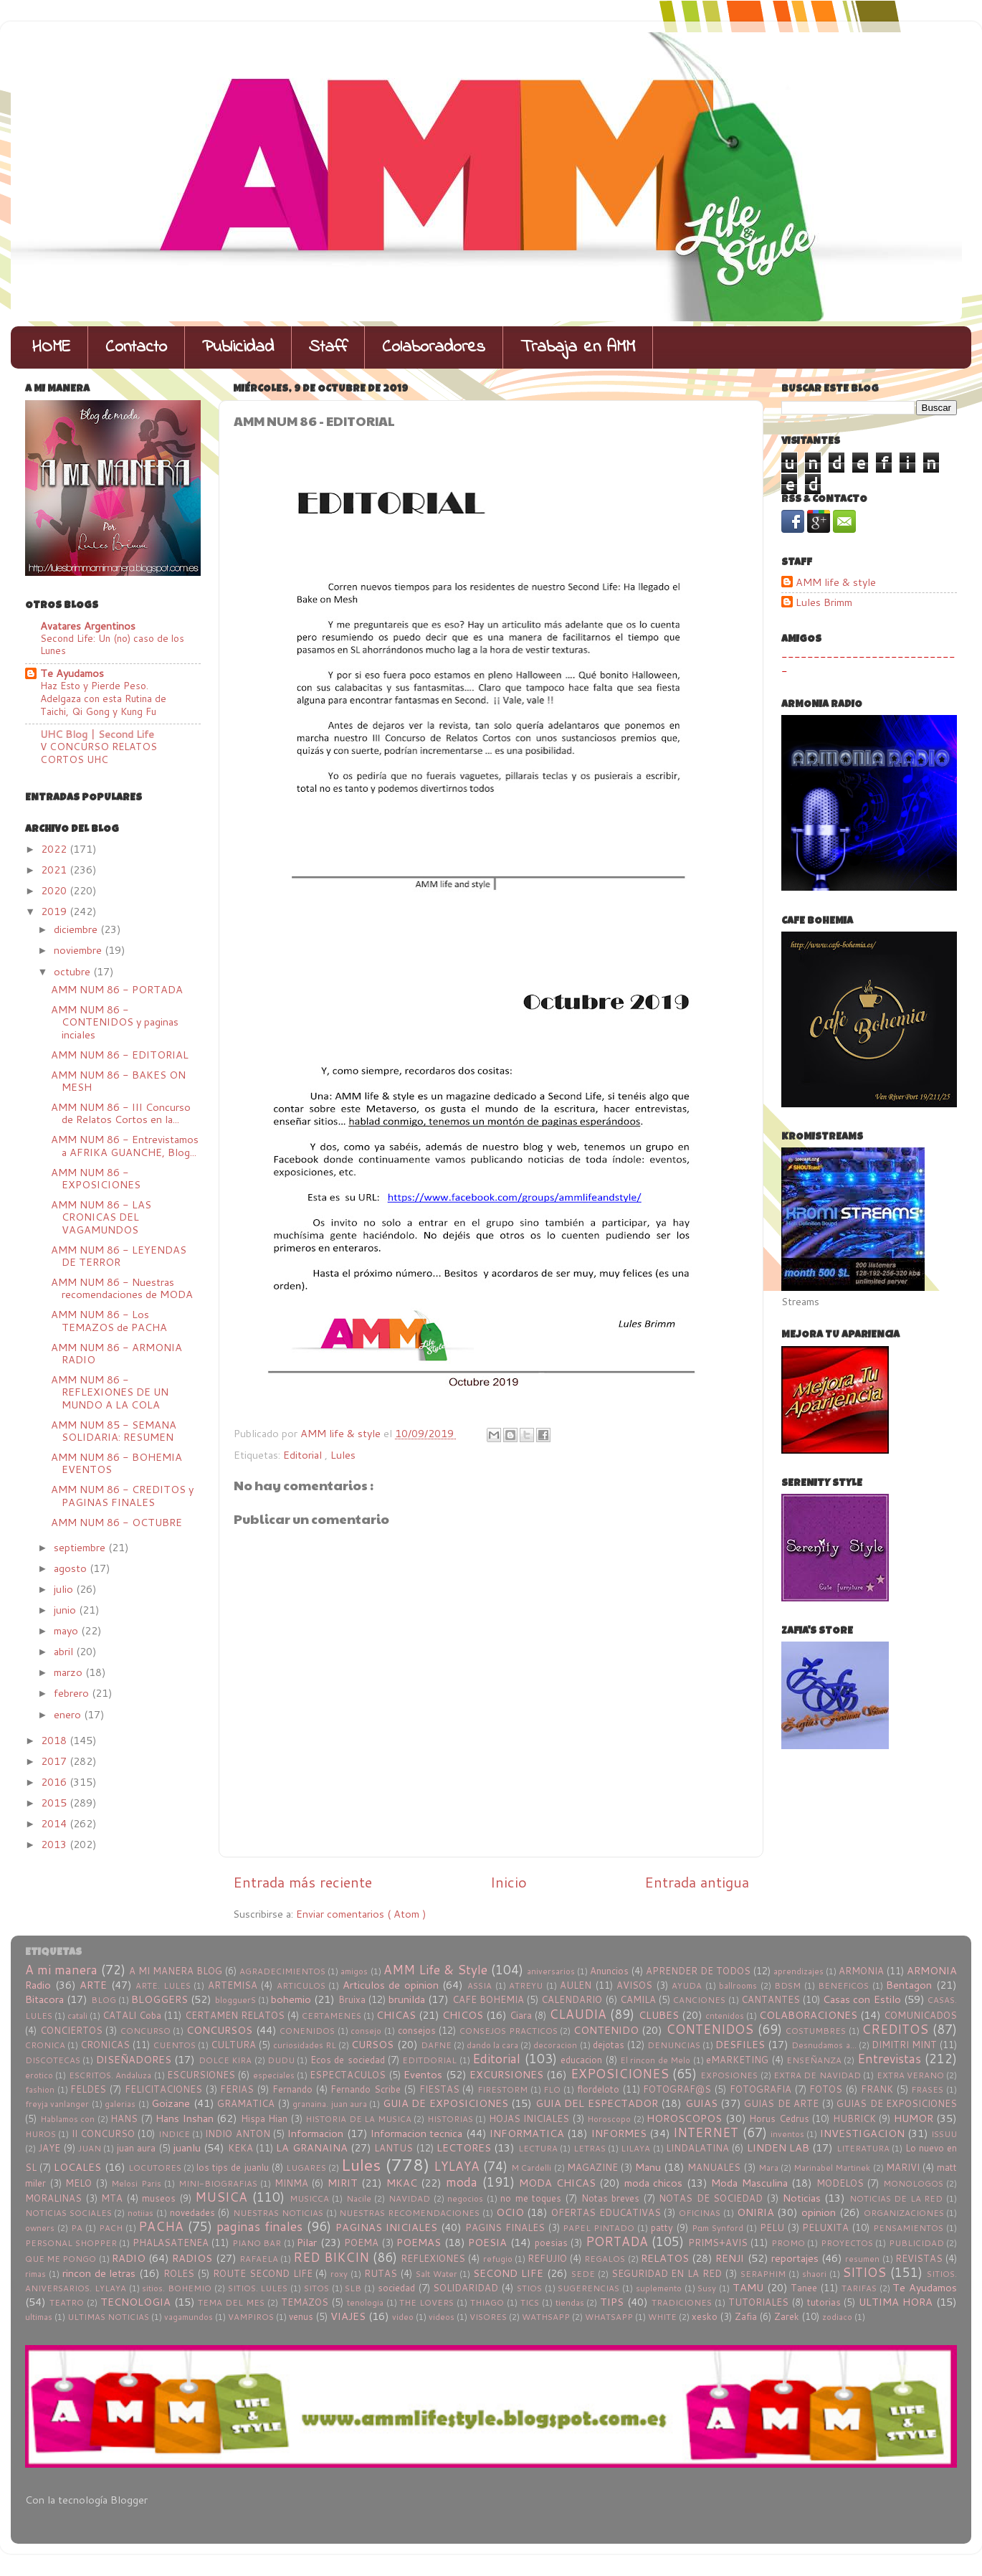 This screenshot has width=982, height=2576. What do you see at coordinates (76, 2228) in the screenshot?
I see `PA` at bounding box center [76, 2228].